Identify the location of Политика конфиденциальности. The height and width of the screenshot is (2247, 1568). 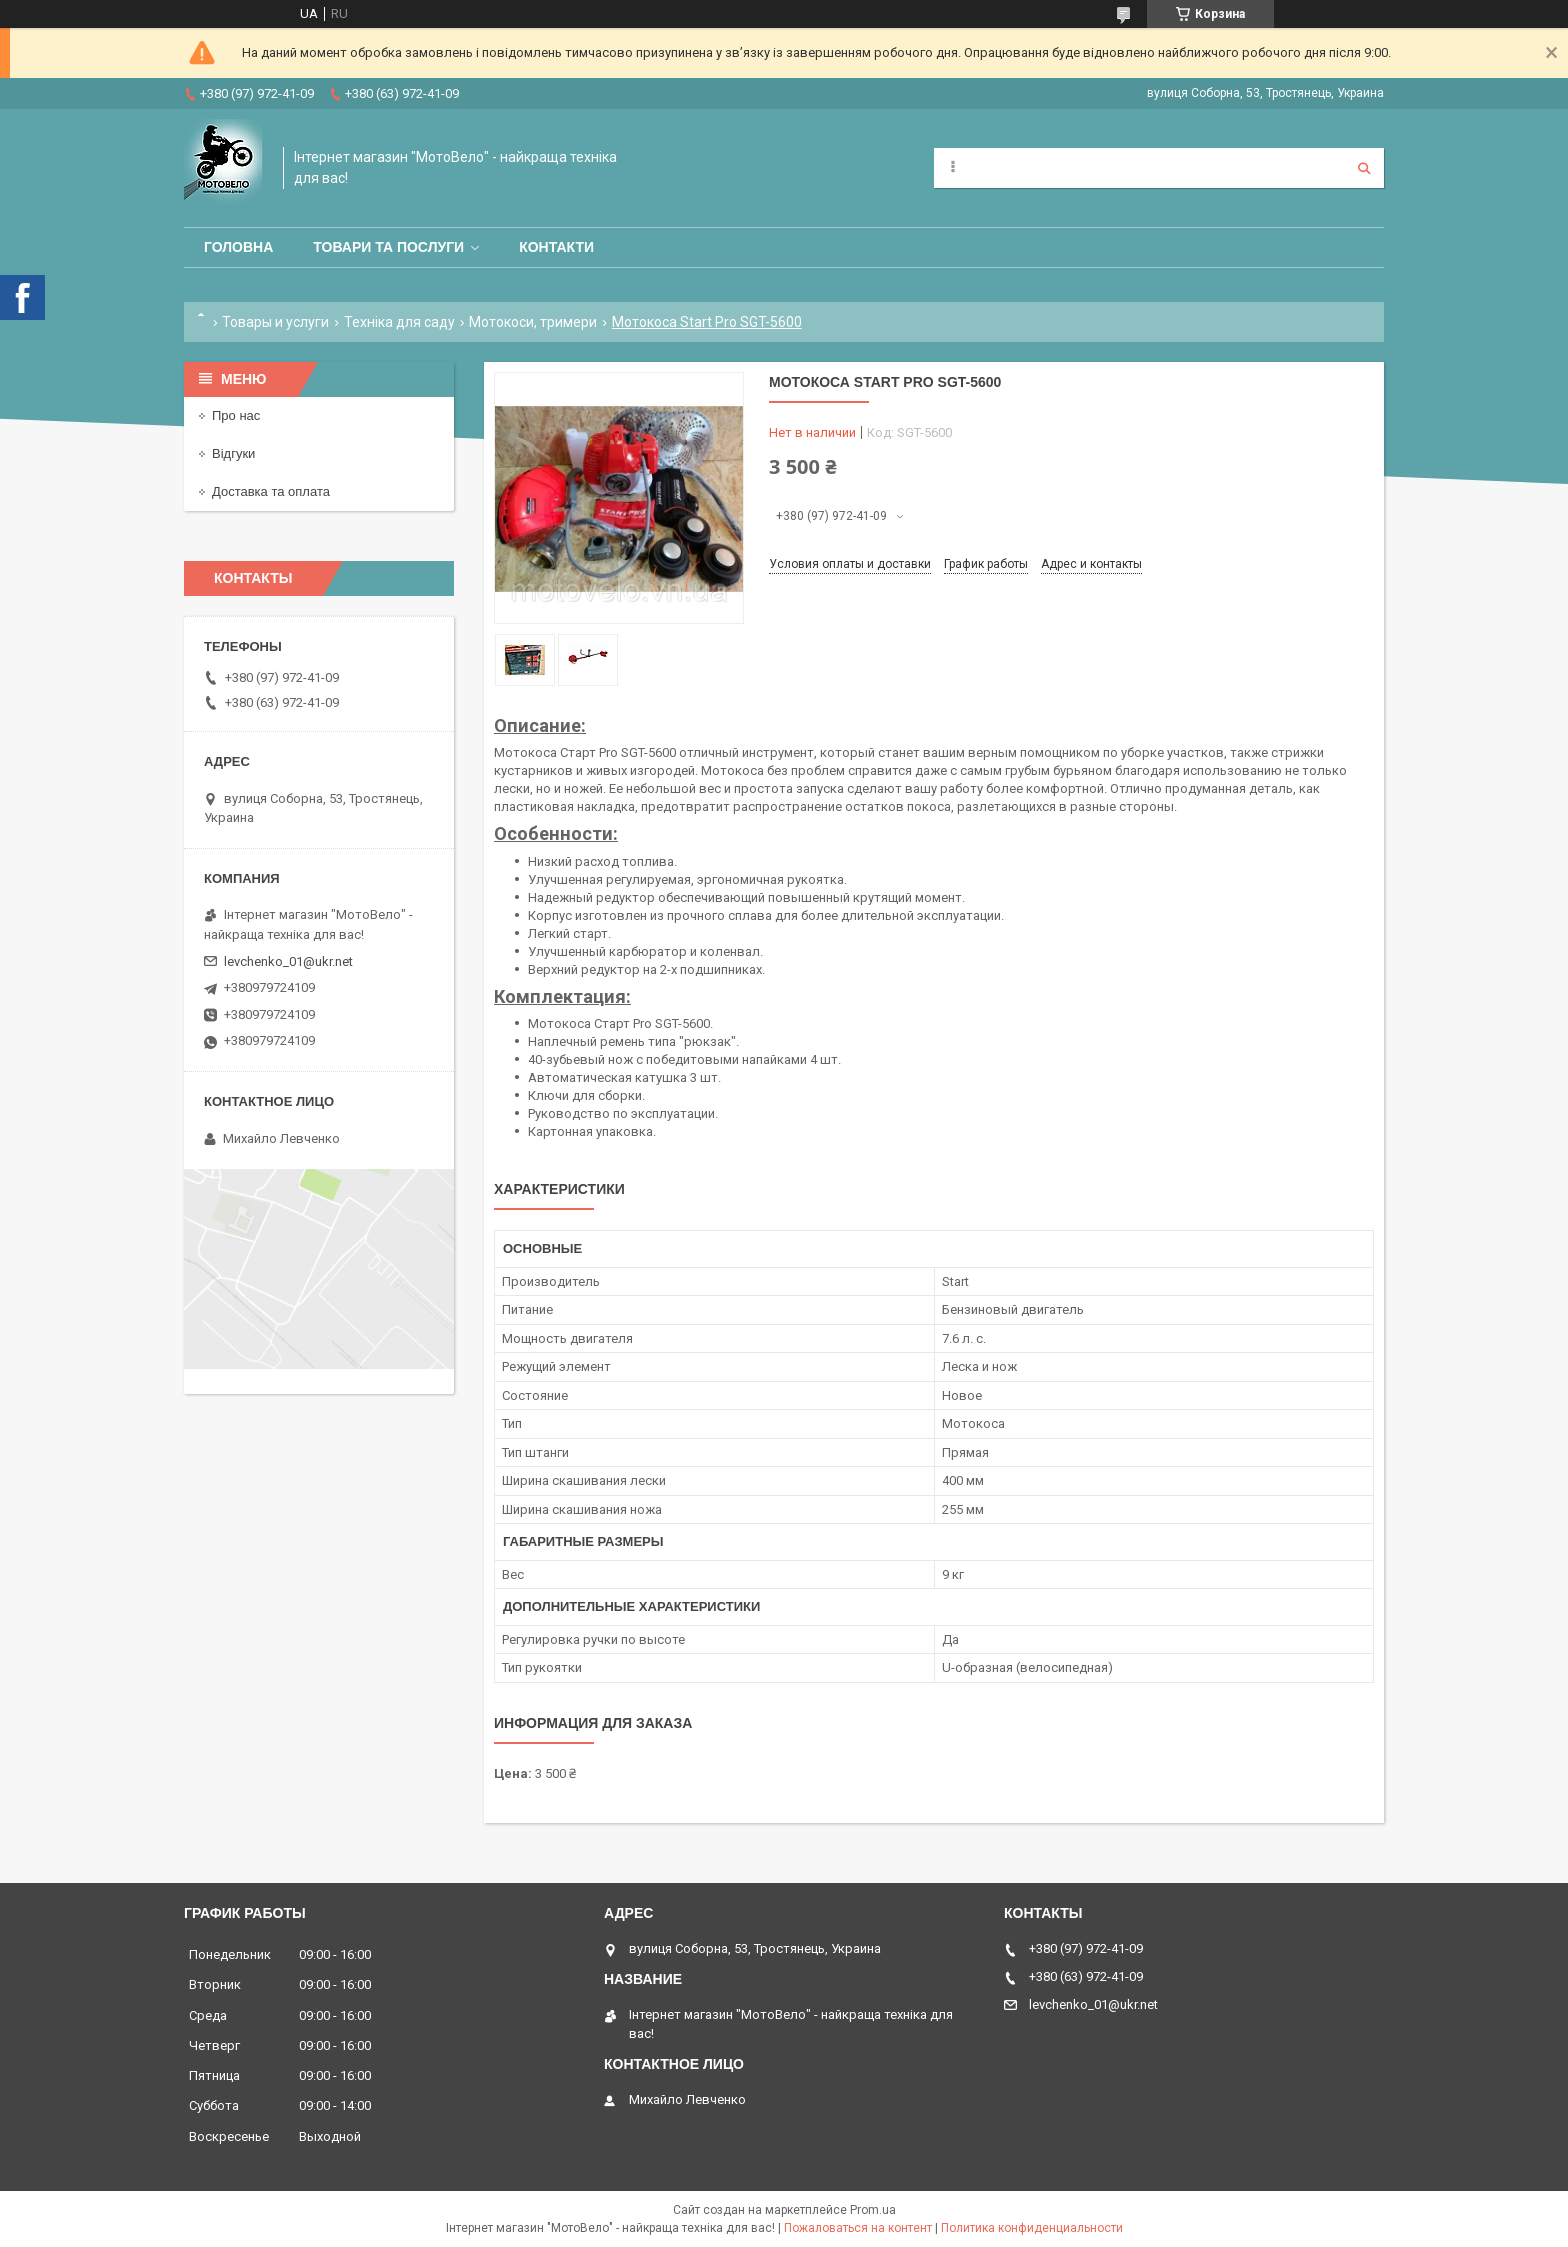
(1032, 2228).